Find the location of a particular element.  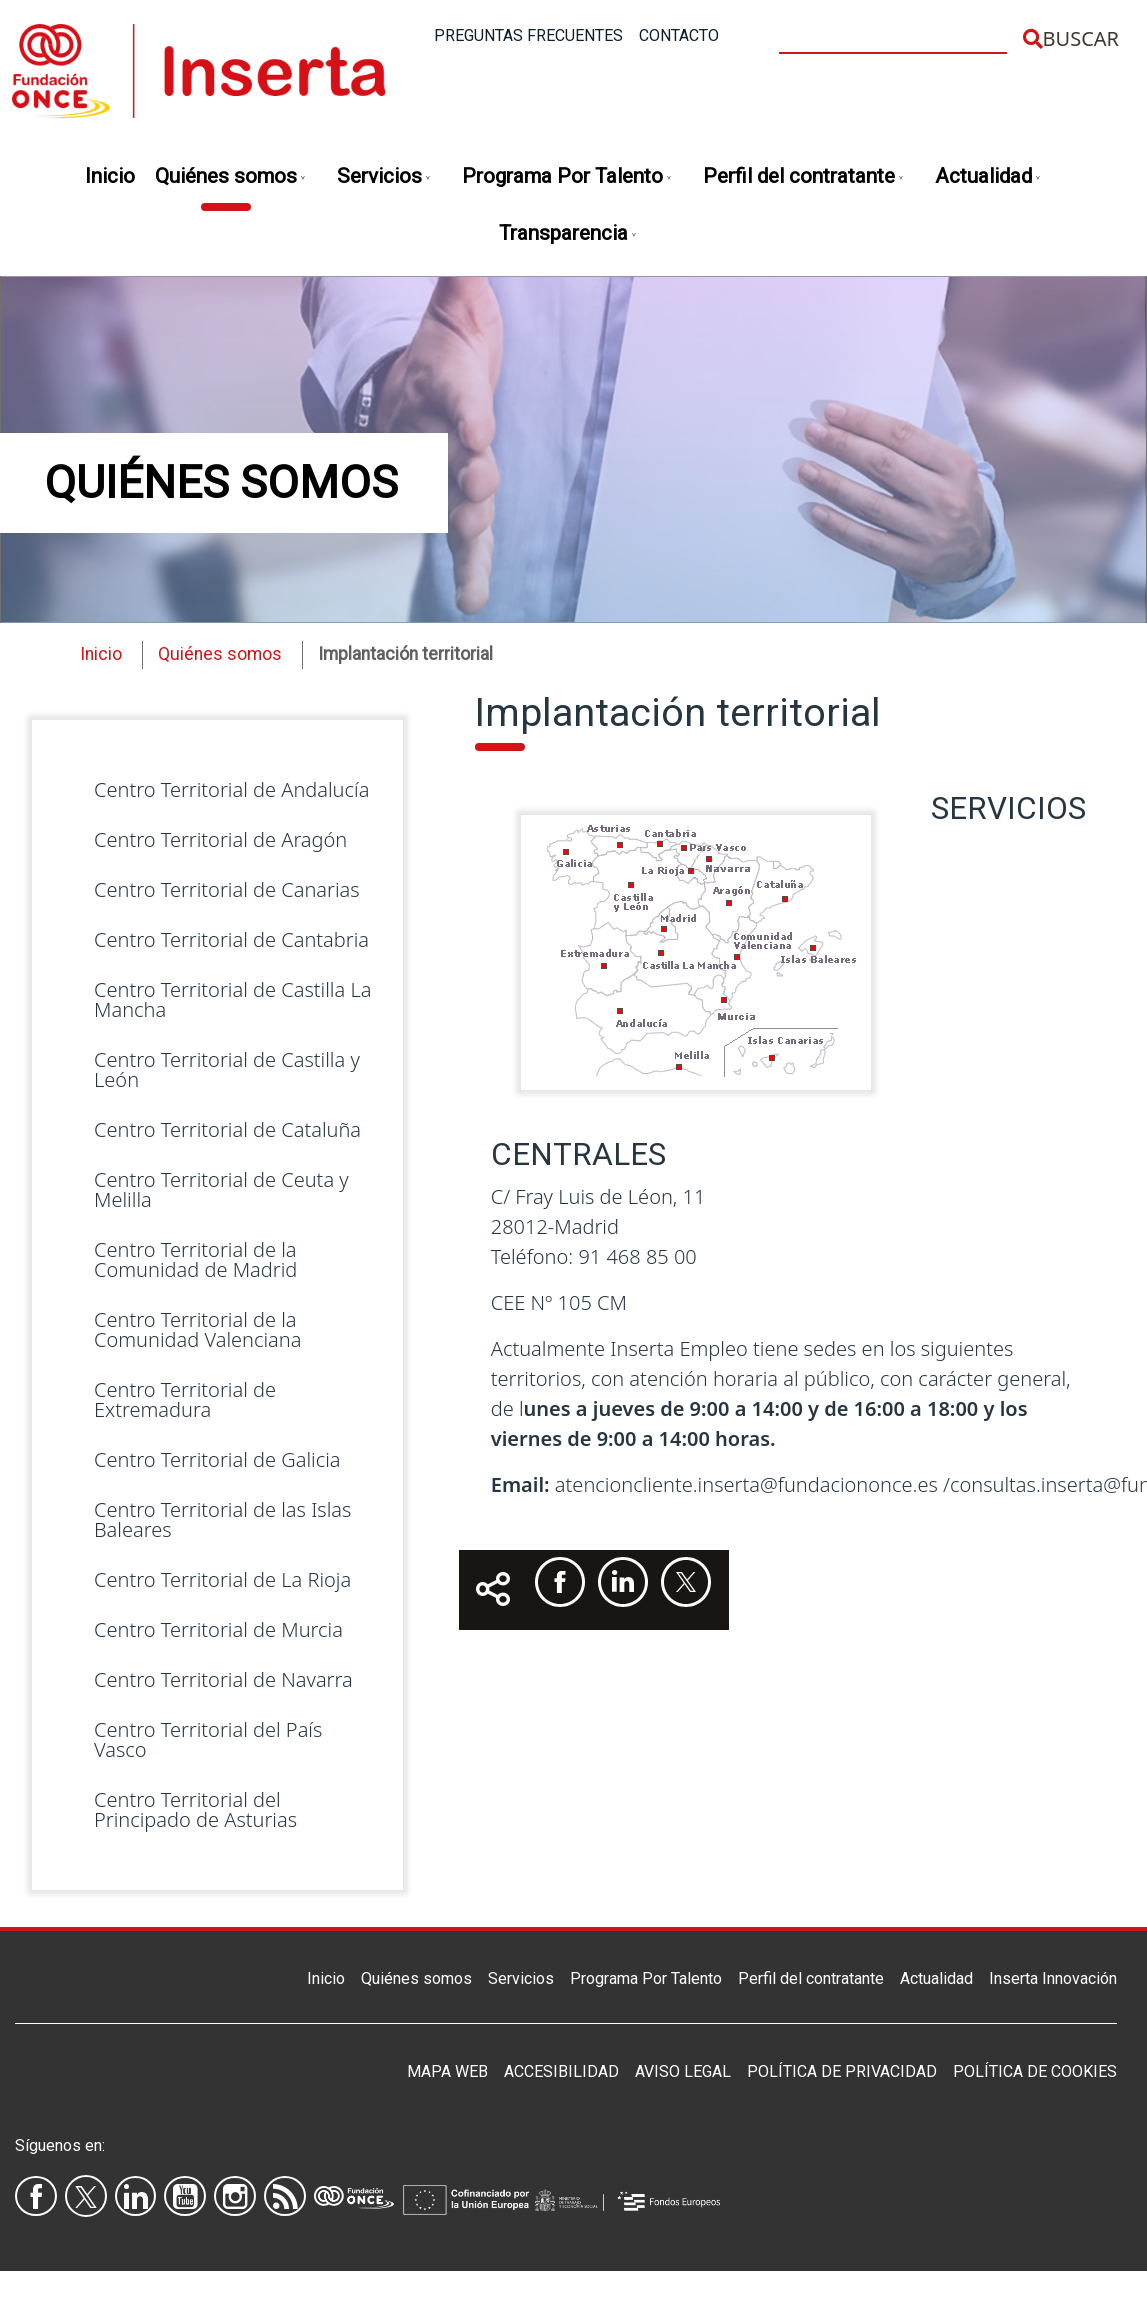

Actualidad is located at coordinates (988, 177).